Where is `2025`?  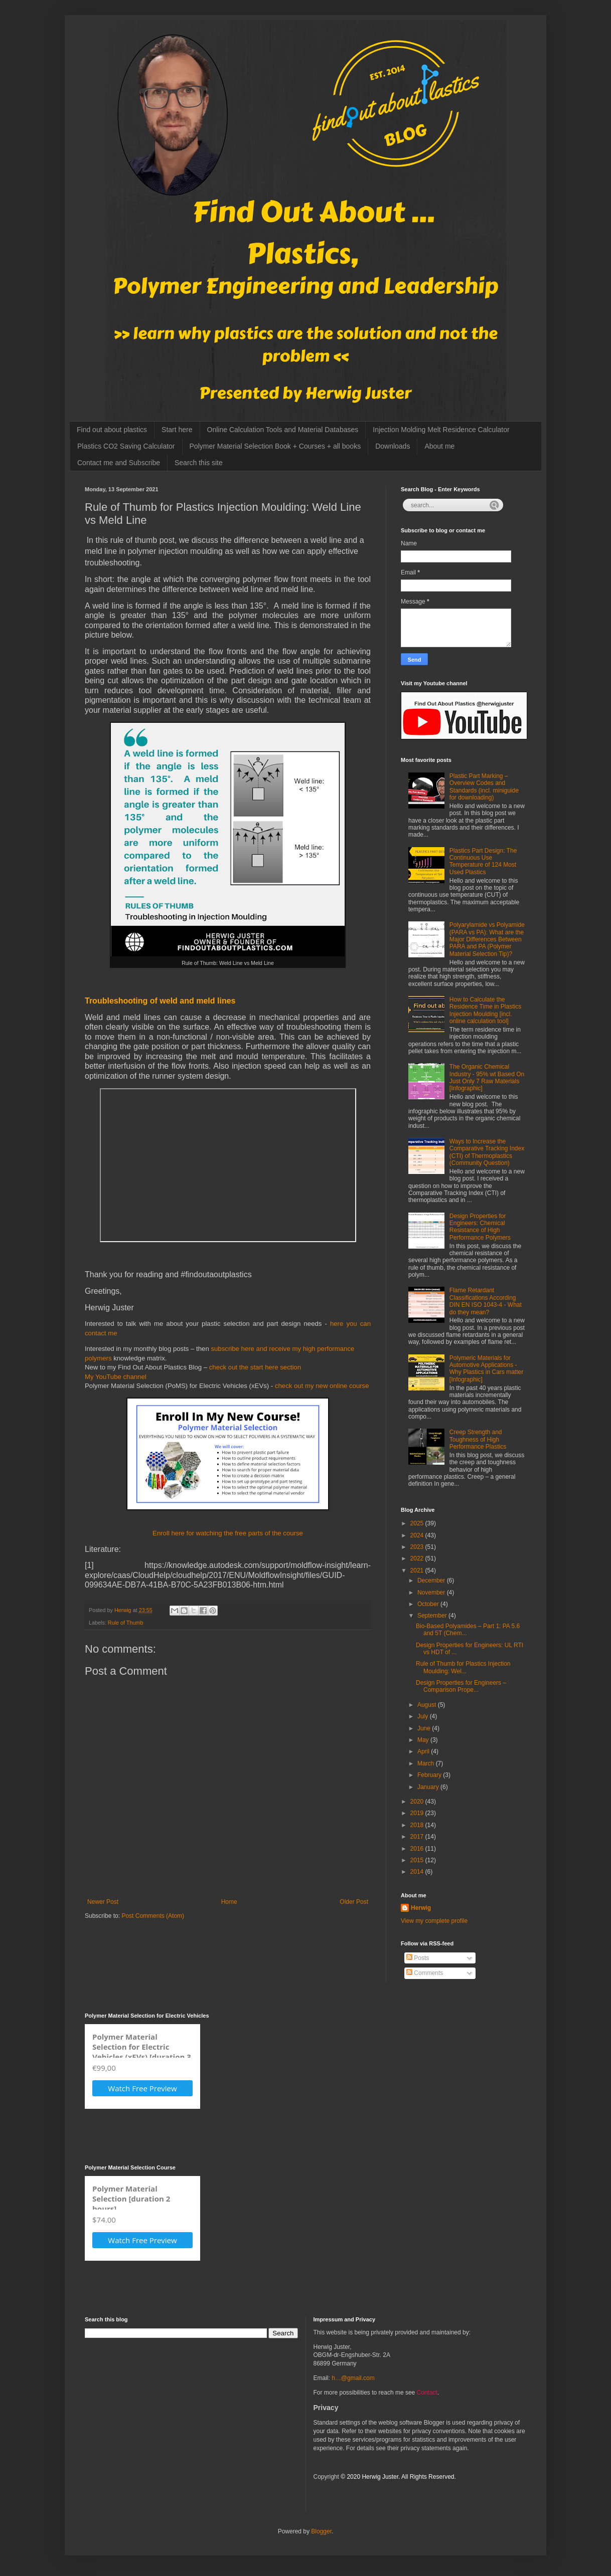 2025 is located at coordinates (417, 1523).